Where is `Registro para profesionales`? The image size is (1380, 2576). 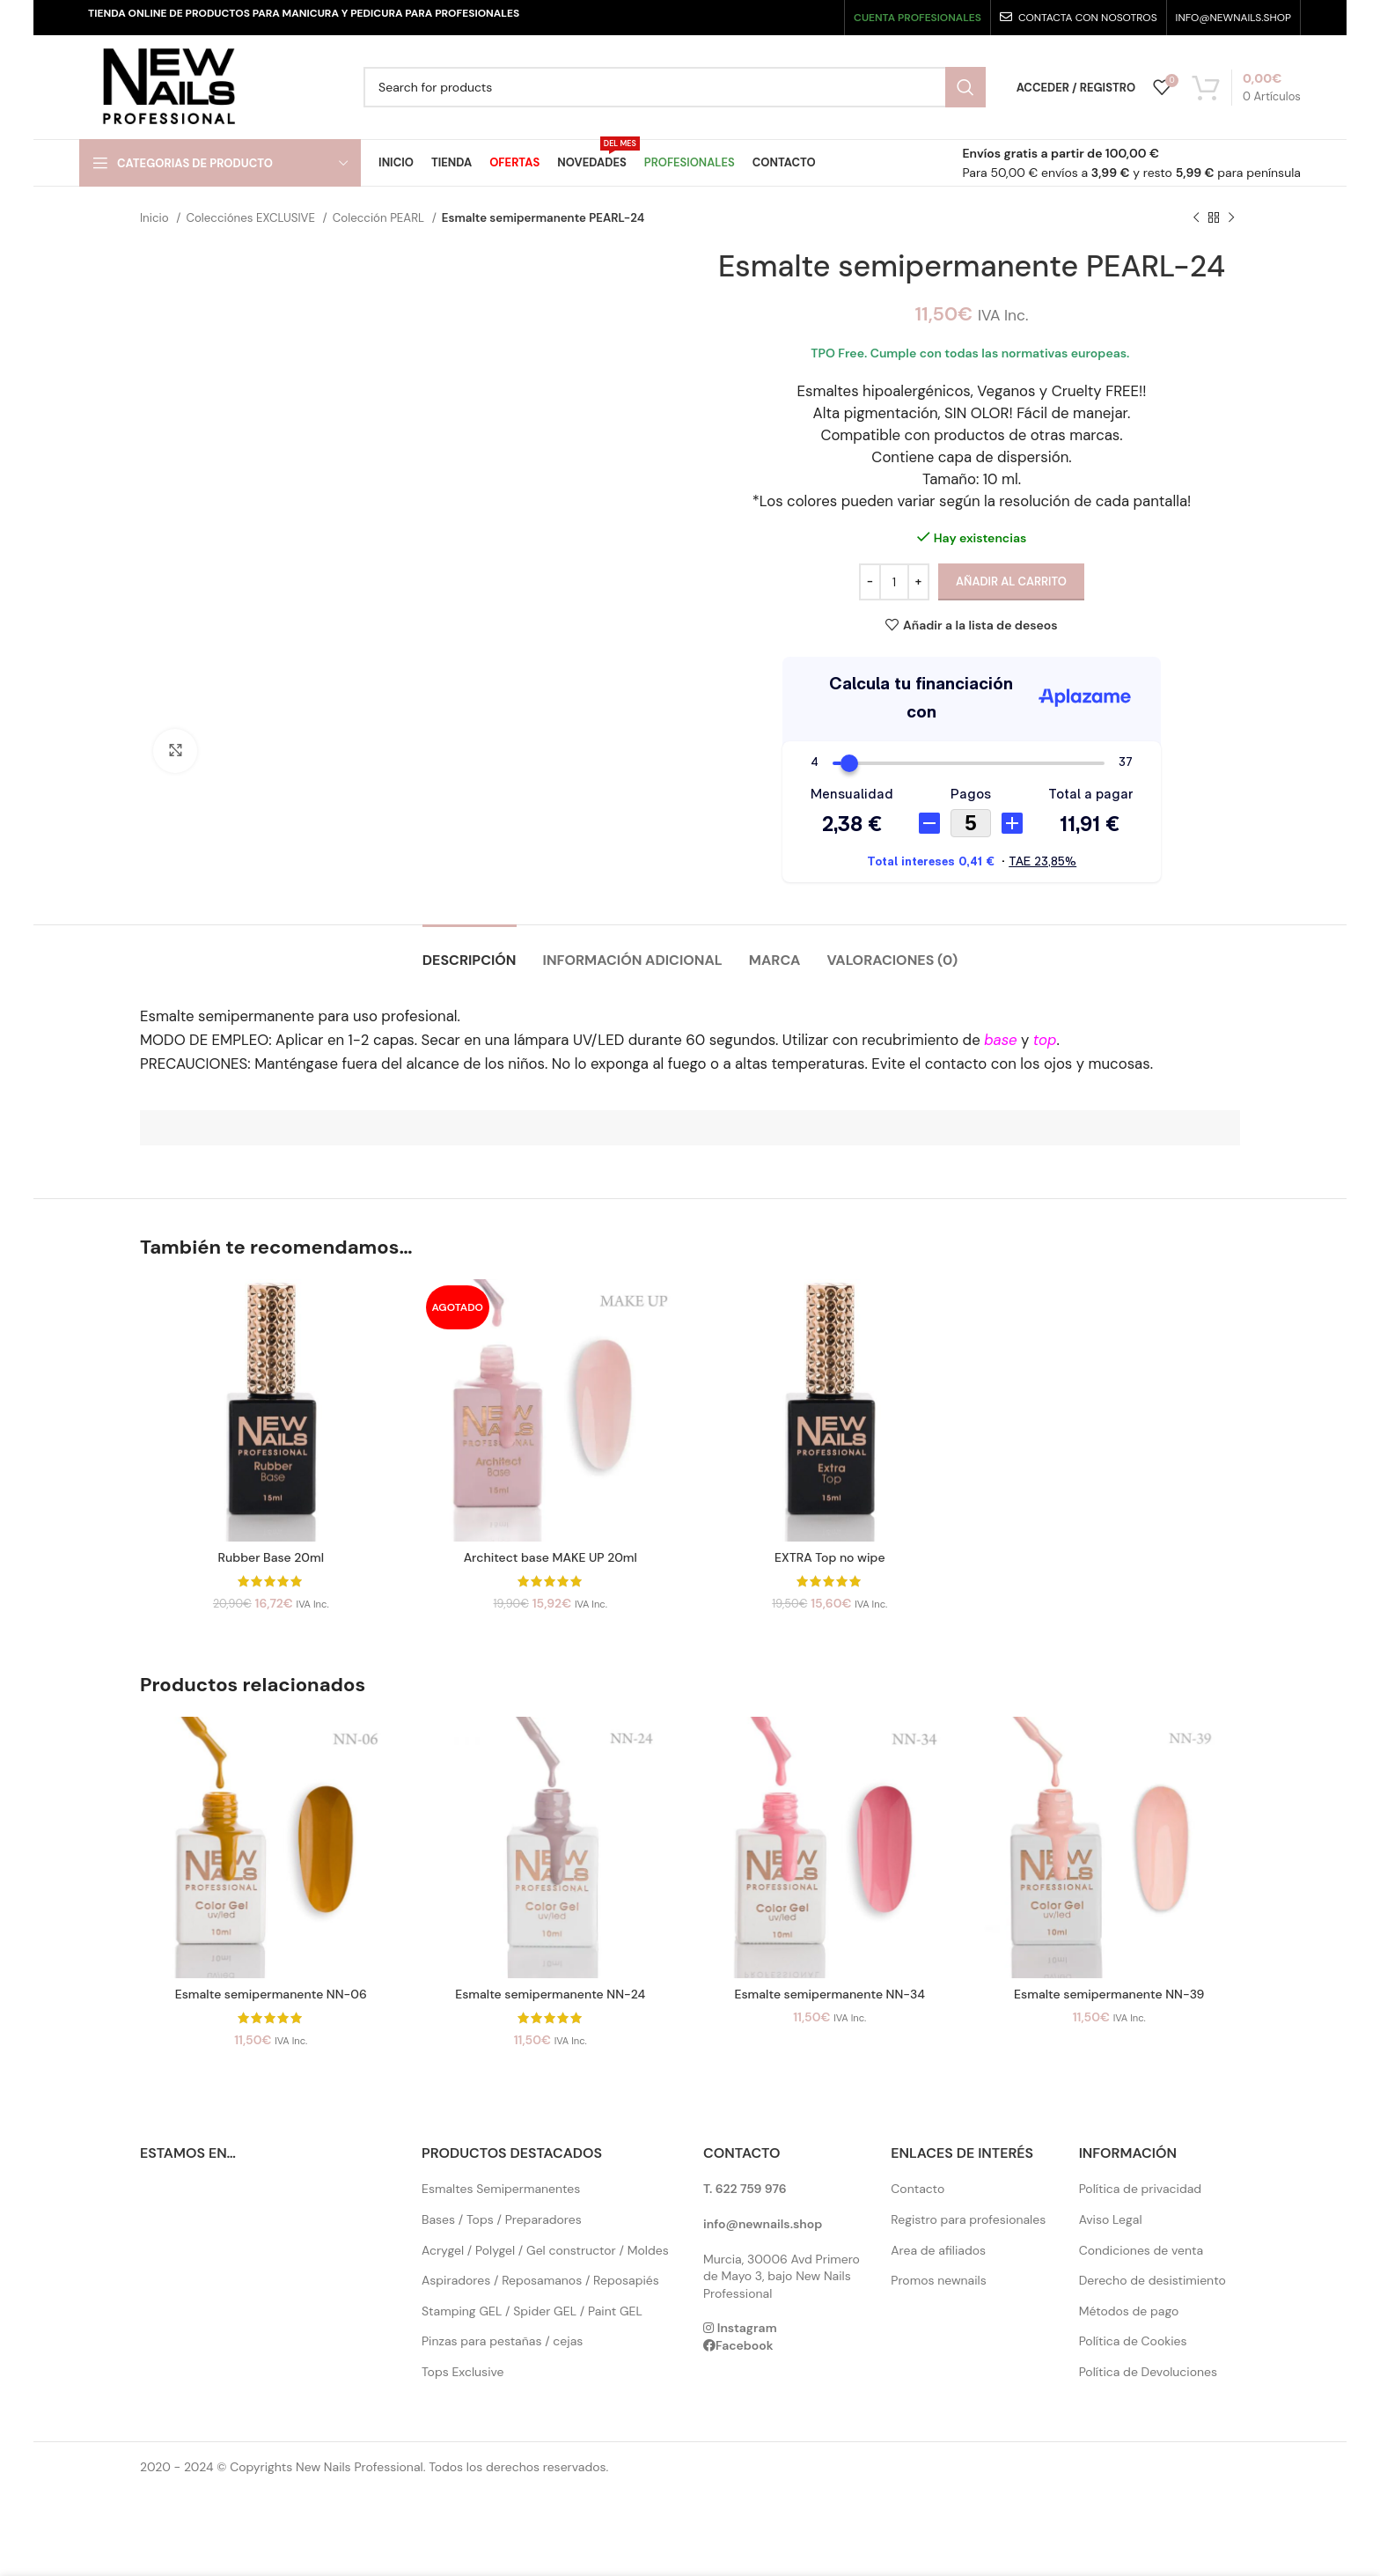
Registro para profesionales is located at coordinates (968, 2219).